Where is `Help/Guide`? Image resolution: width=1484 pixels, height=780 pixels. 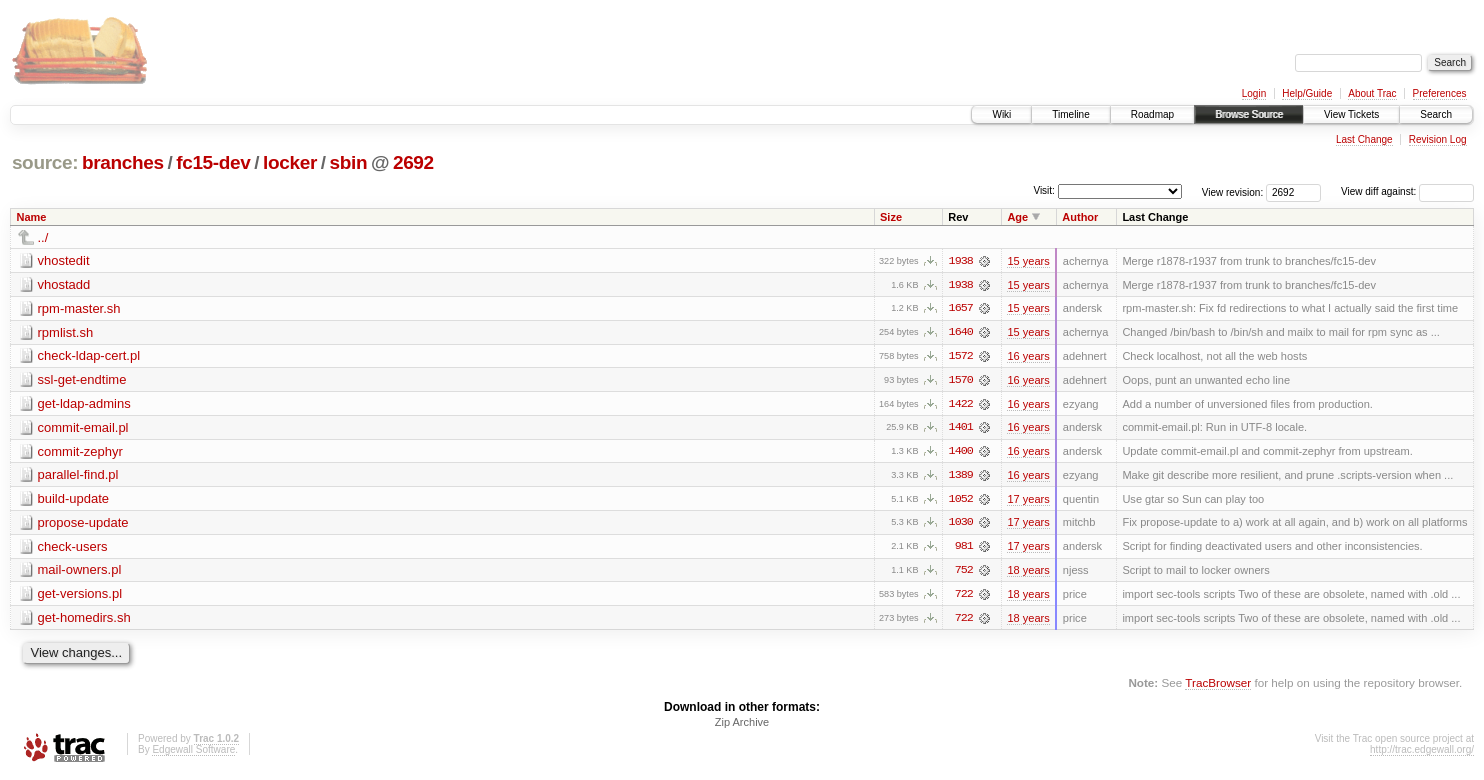
Help/Guide is located at coordinates (1307, 93).